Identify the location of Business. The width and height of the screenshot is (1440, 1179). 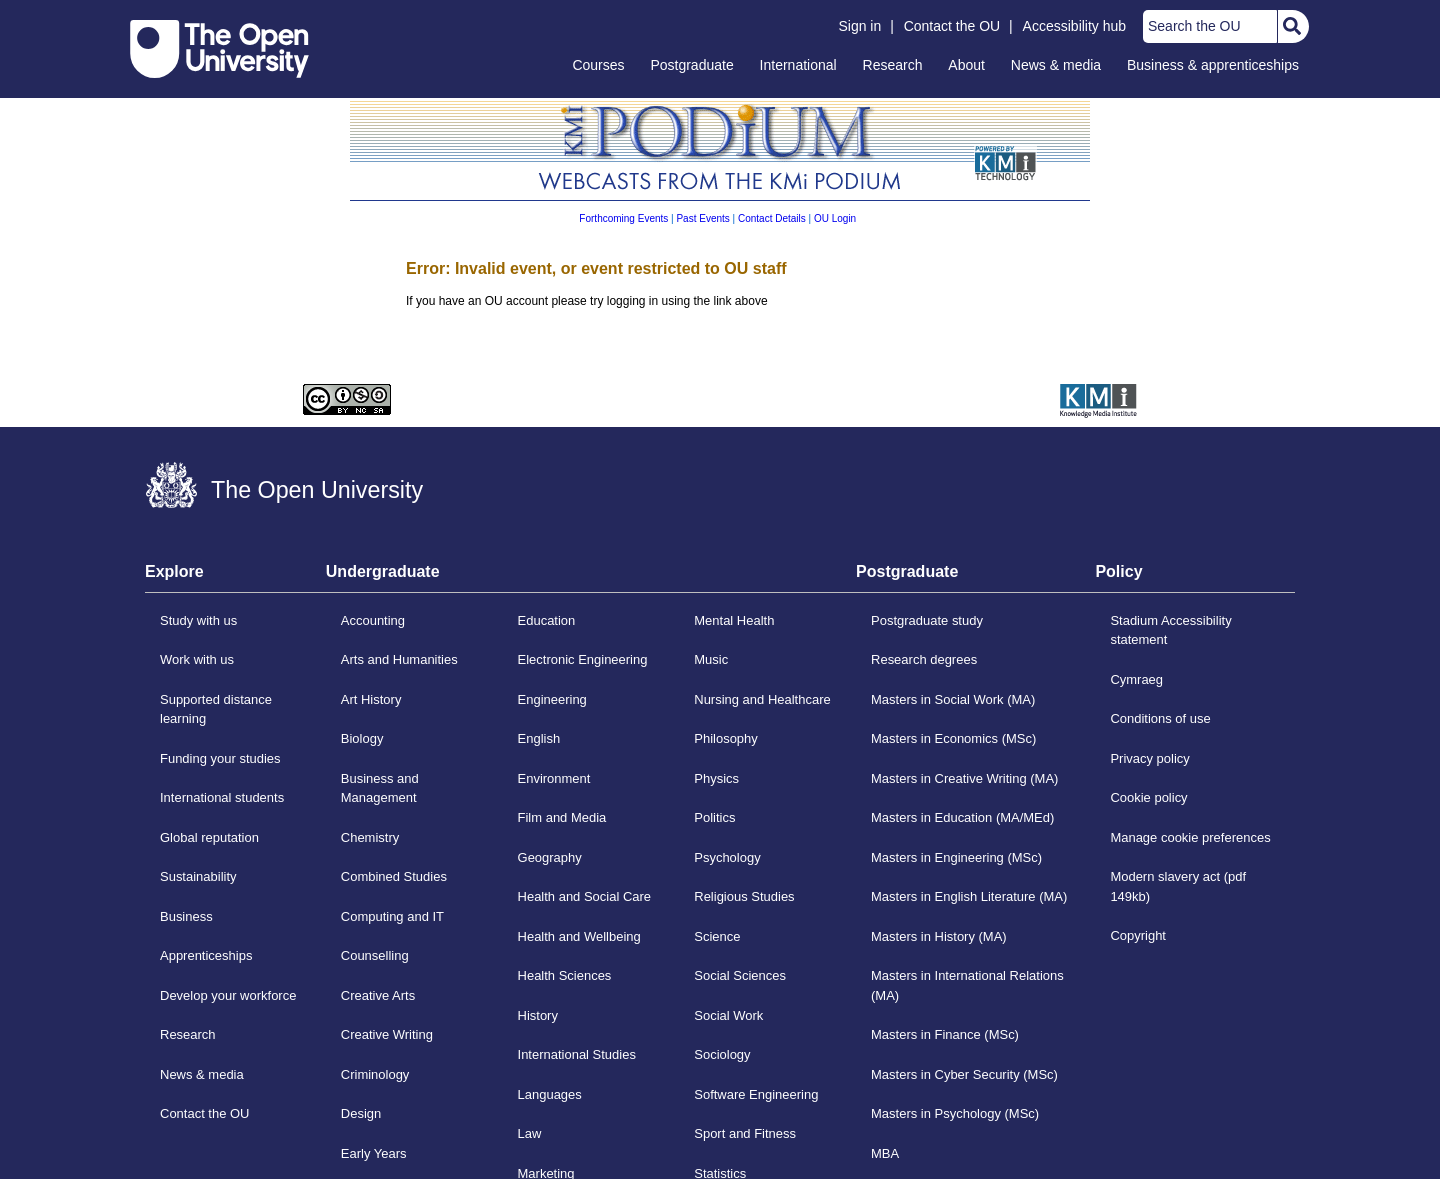
(186, 916).